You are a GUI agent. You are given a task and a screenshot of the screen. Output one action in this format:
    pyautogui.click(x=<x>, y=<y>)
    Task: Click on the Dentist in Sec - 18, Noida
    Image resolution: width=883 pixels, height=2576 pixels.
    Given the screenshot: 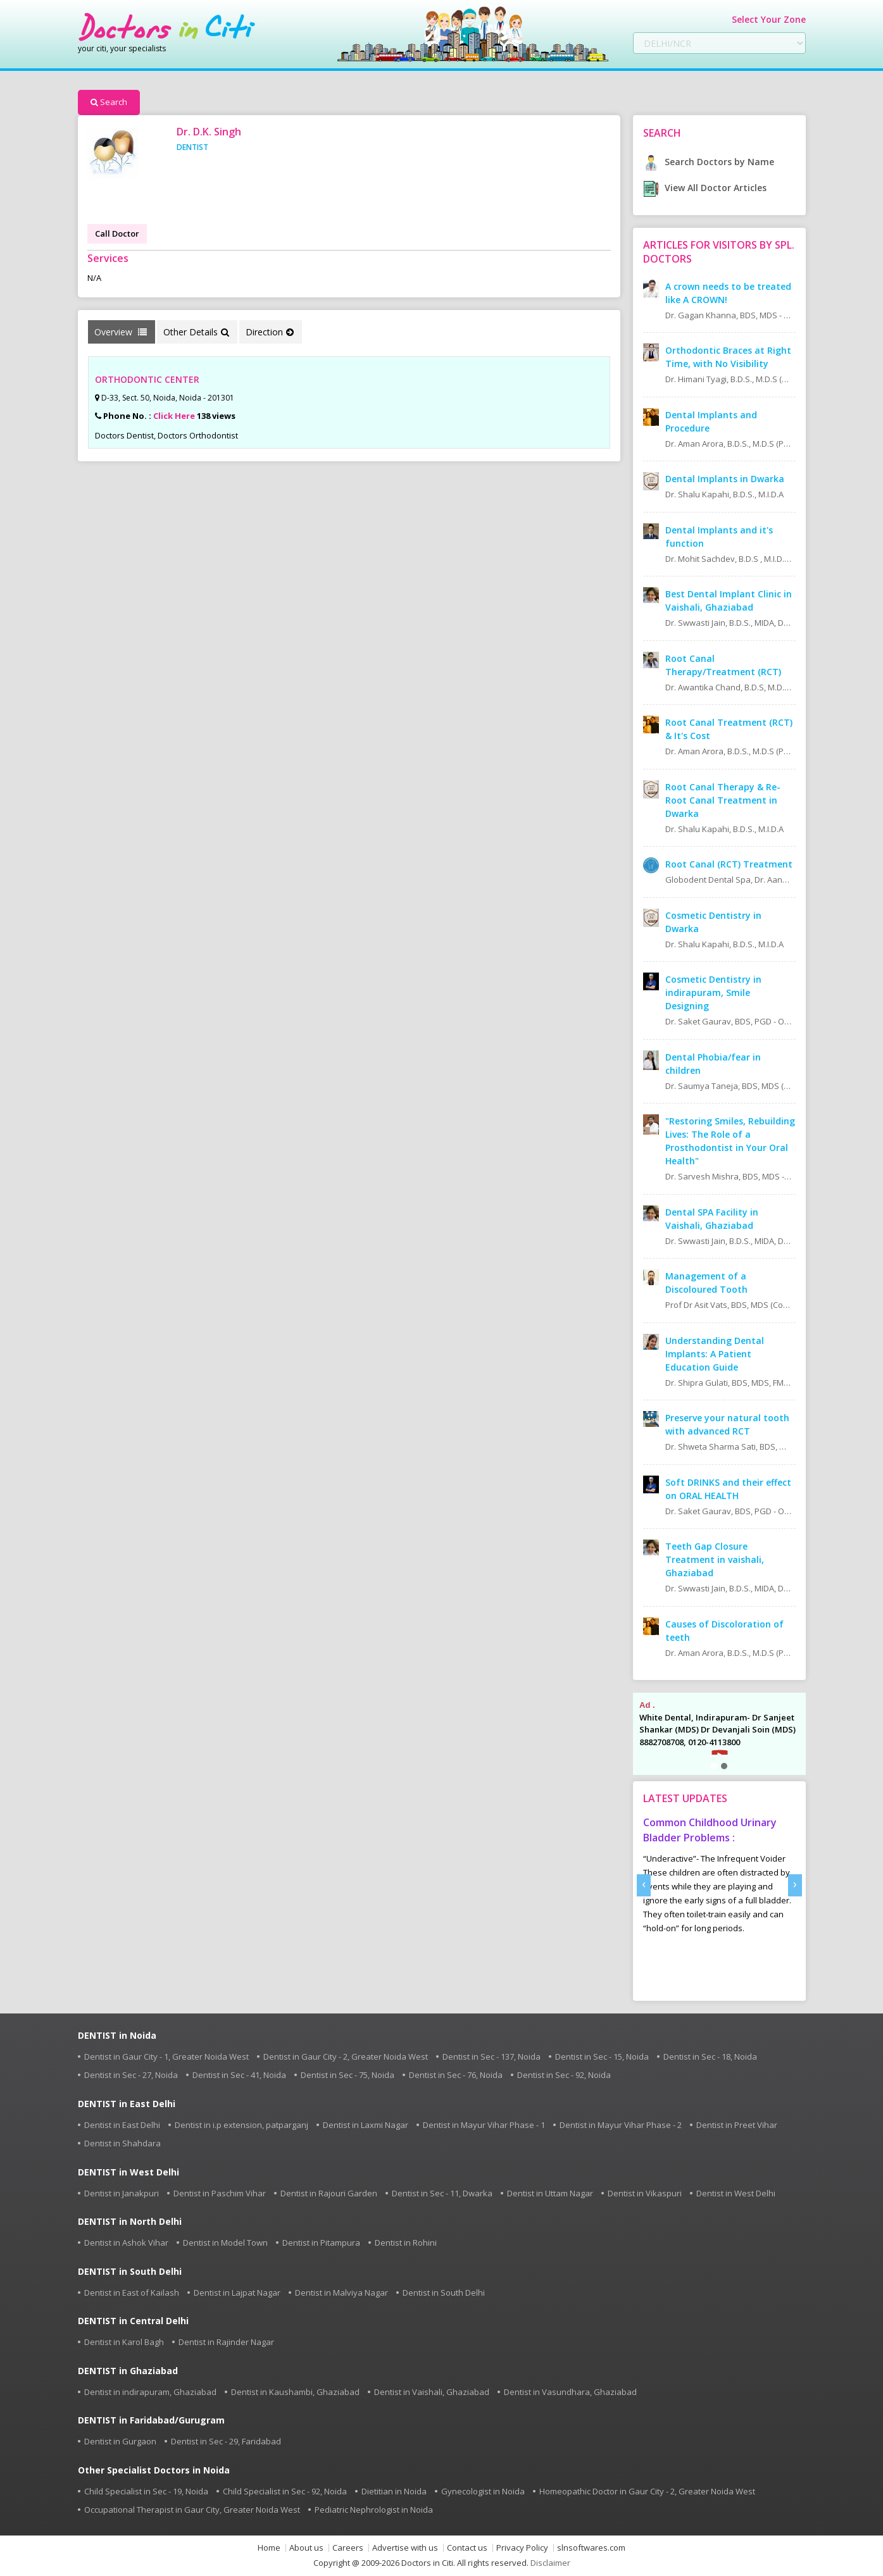 What is the action you would take?
    pyautogui.click(x=710, y=2056)
    